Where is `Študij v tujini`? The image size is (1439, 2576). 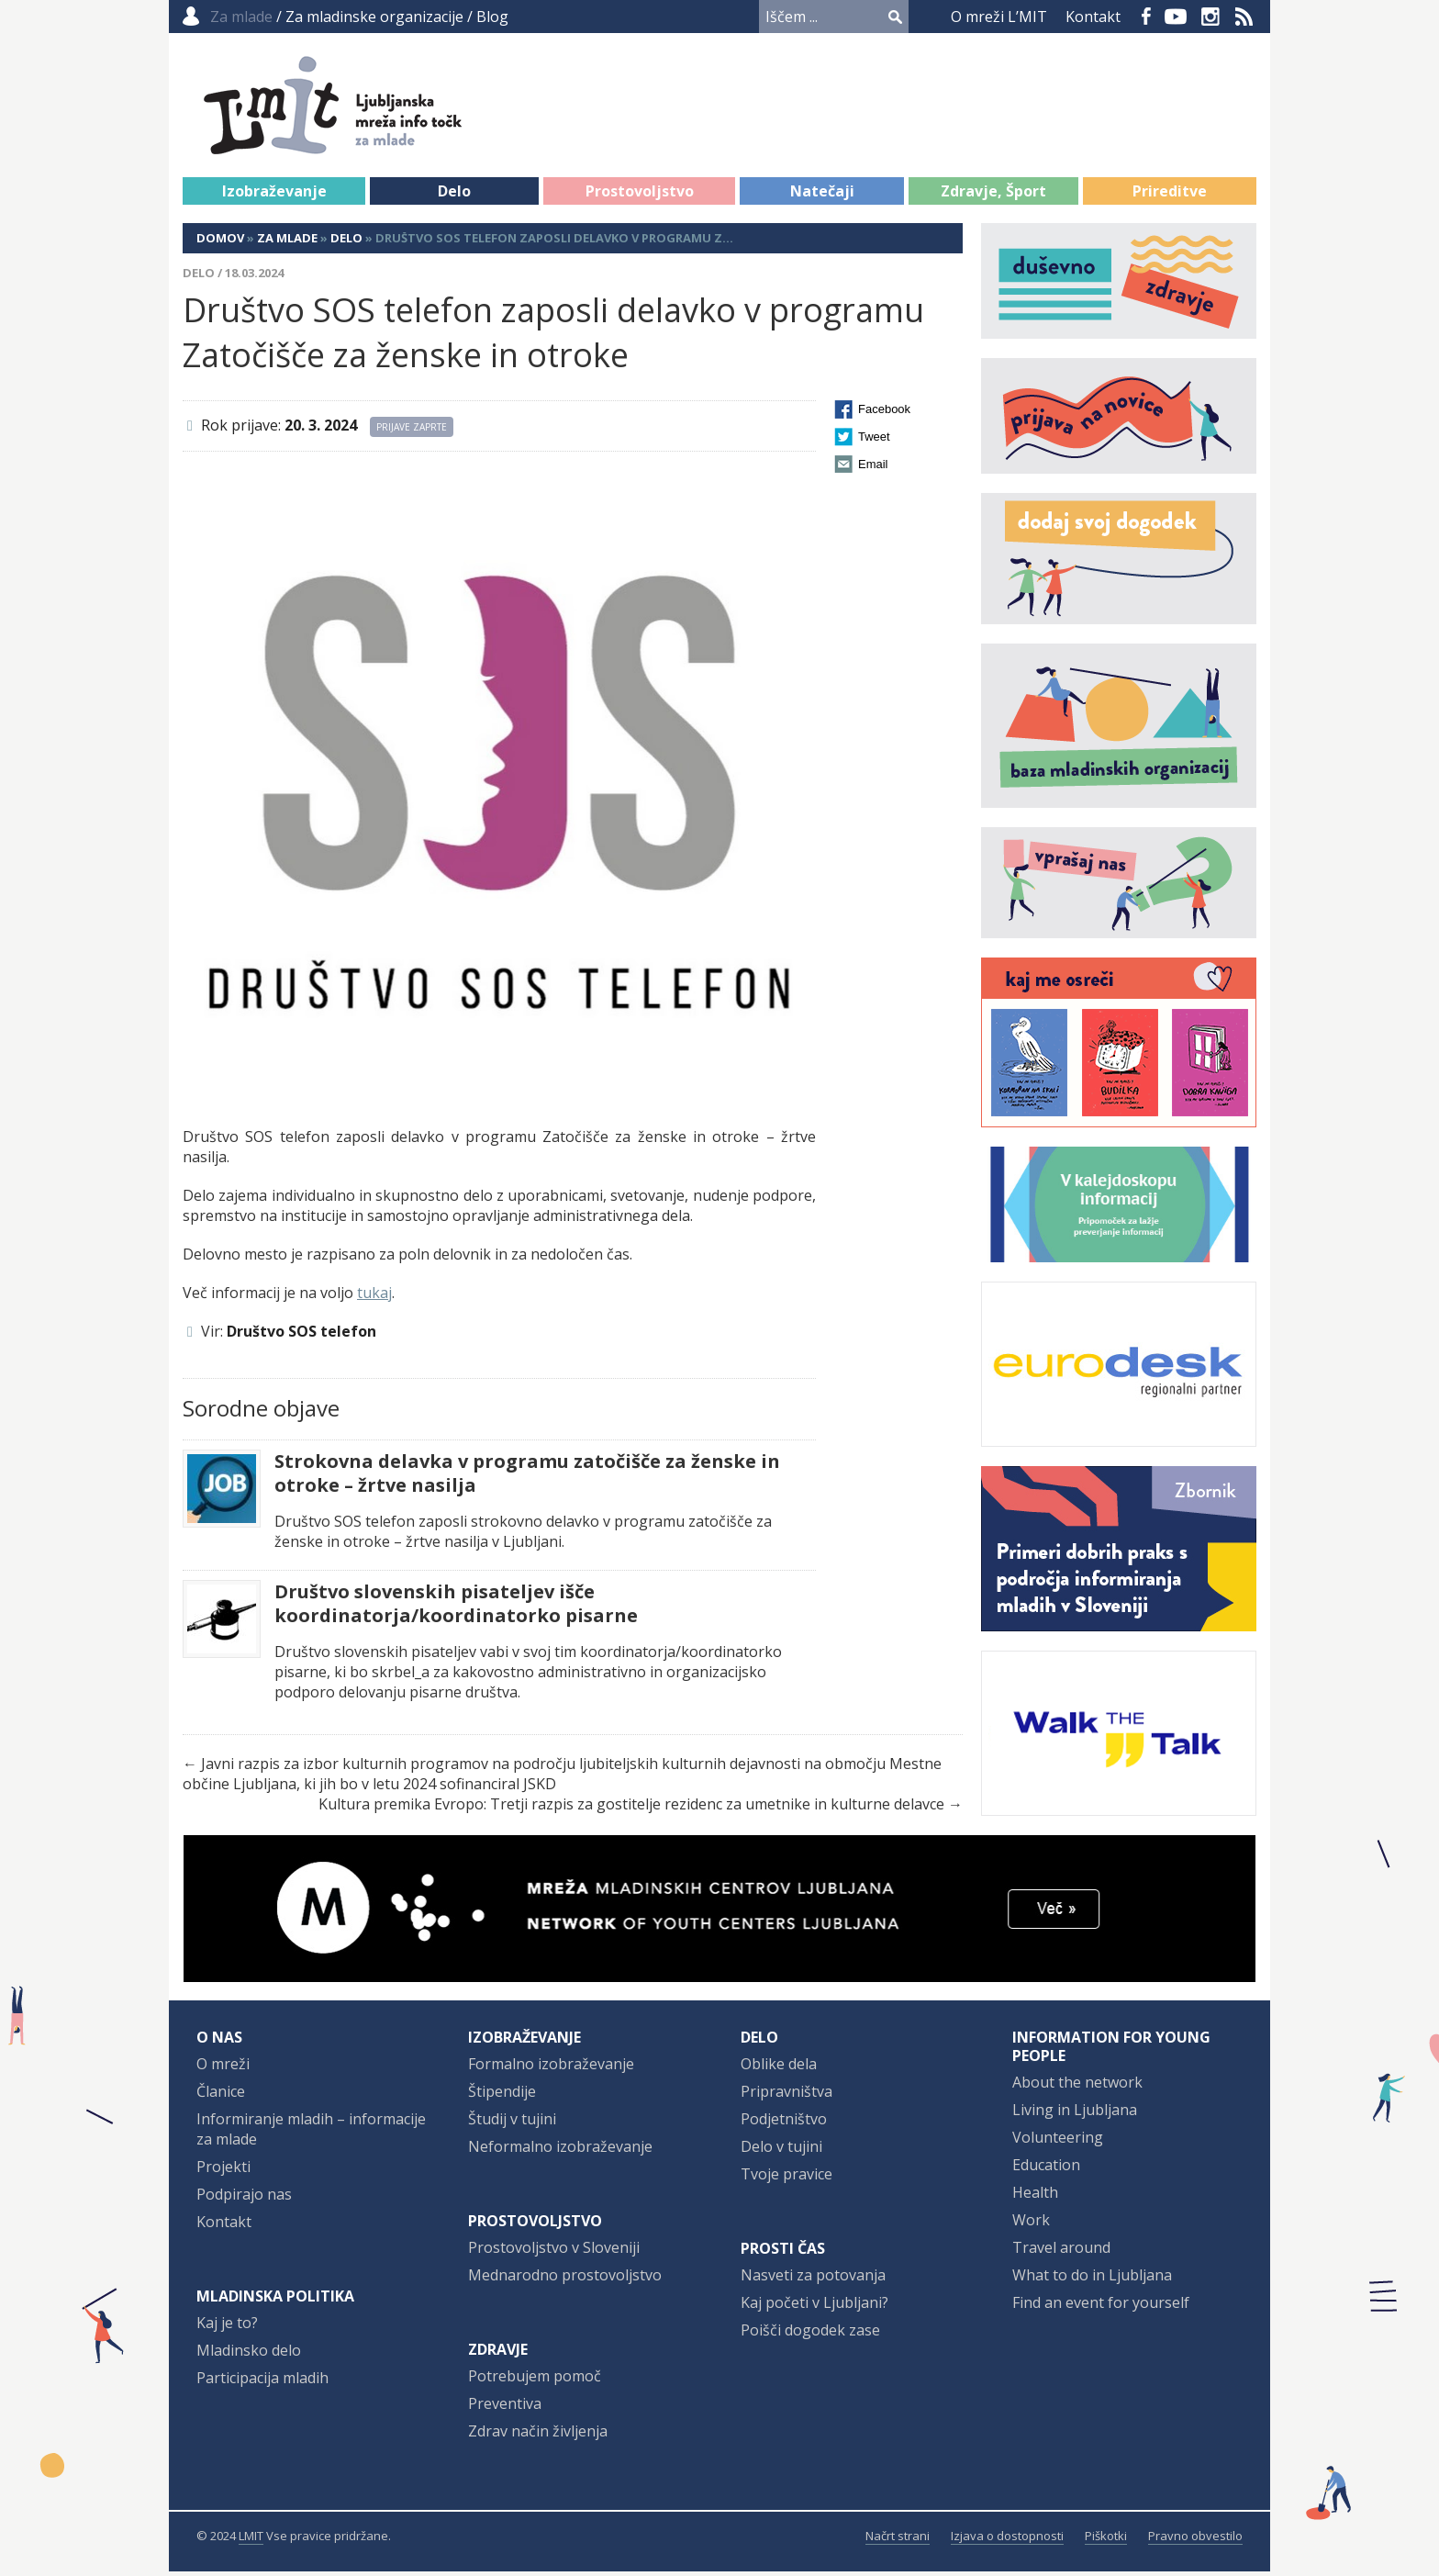 Študij v tujini is located at coordinates (512, 2123).